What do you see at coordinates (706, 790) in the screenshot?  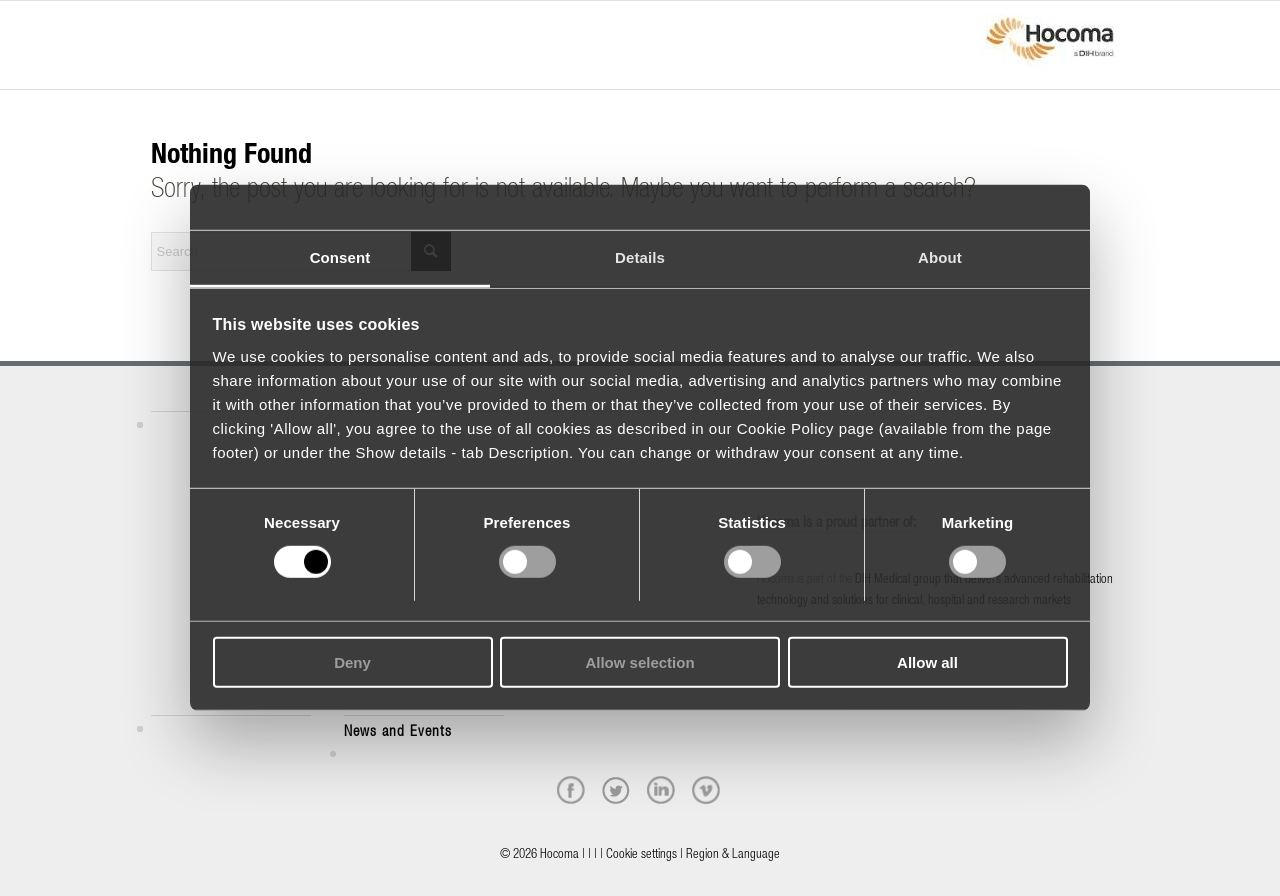 I see `[vimeo]` at bounding box center [706, 790].